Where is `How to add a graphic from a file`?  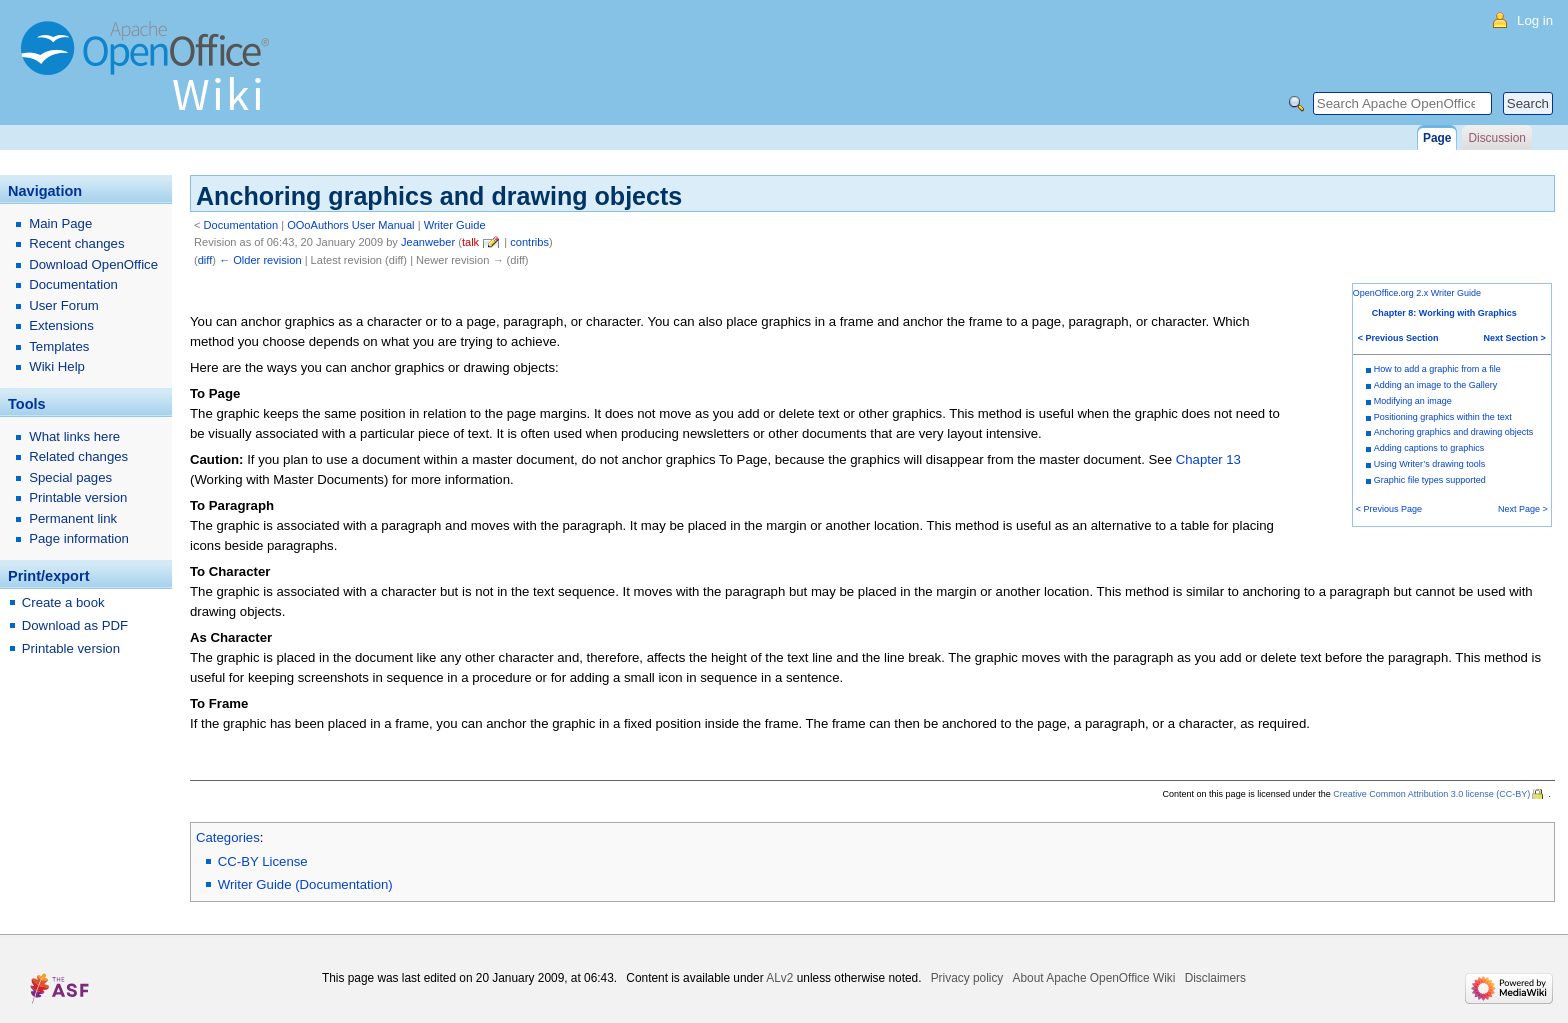
How to add a graphic from a file is located at coordinates (1437, 369).